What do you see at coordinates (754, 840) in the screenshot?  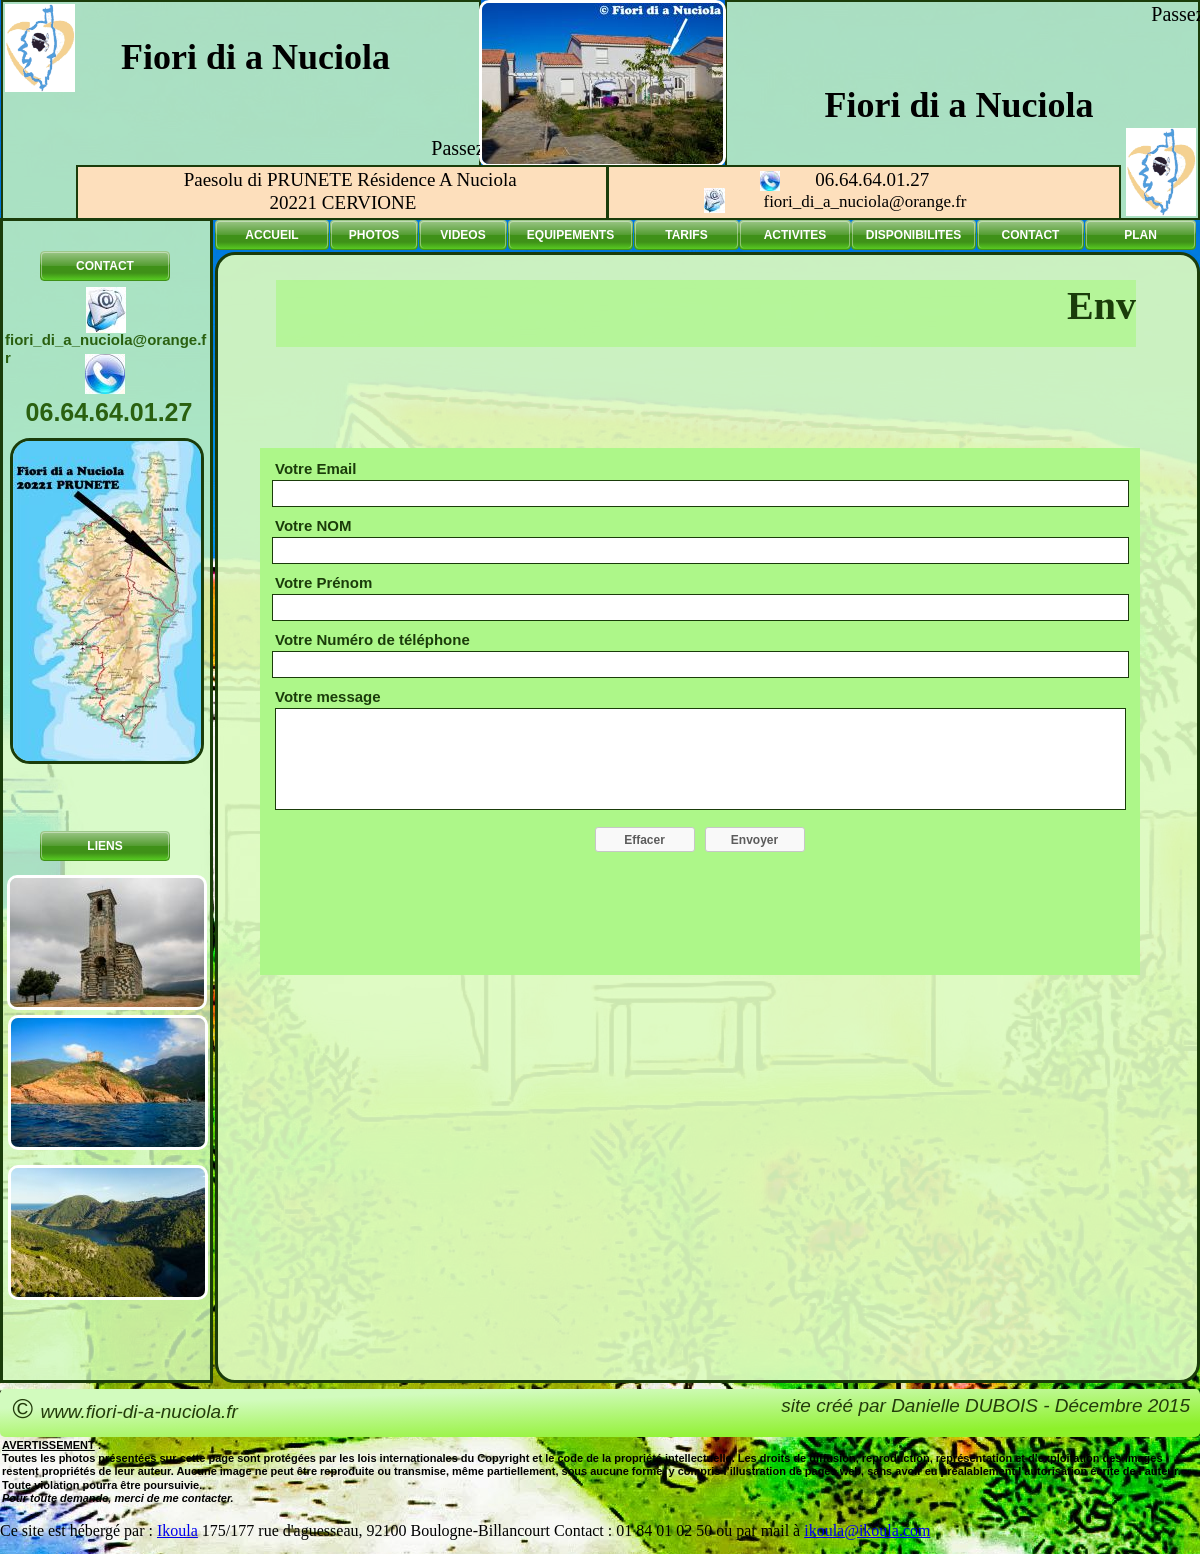 I see `Envoyer` at bounding box center [754, 840].